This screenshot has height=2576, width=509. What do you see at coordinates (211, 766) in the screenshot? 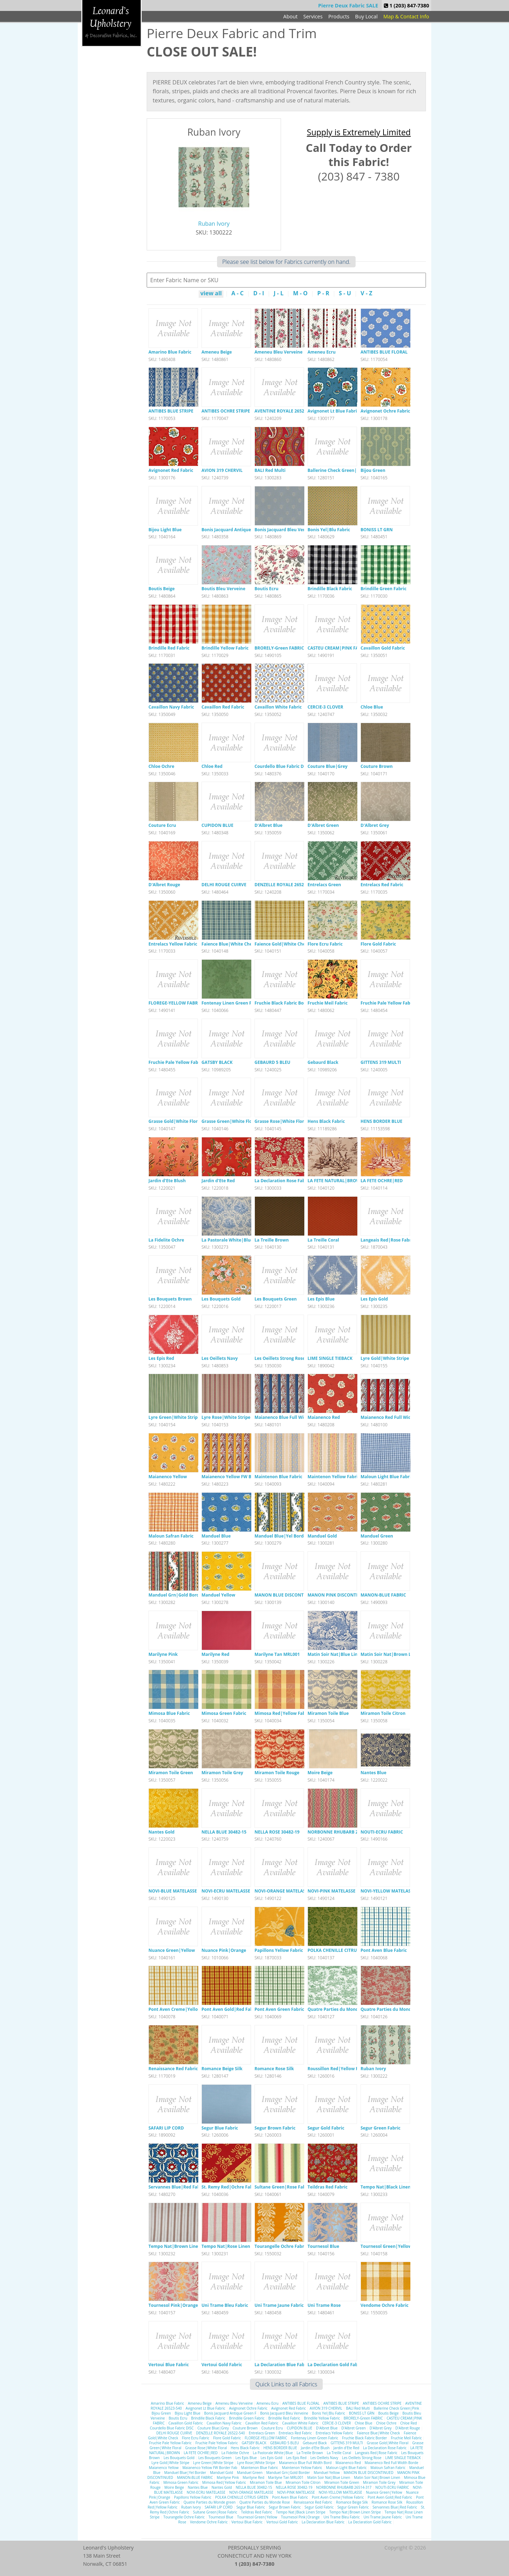
I see `Chloe Red` at bounding box center [211, 766].